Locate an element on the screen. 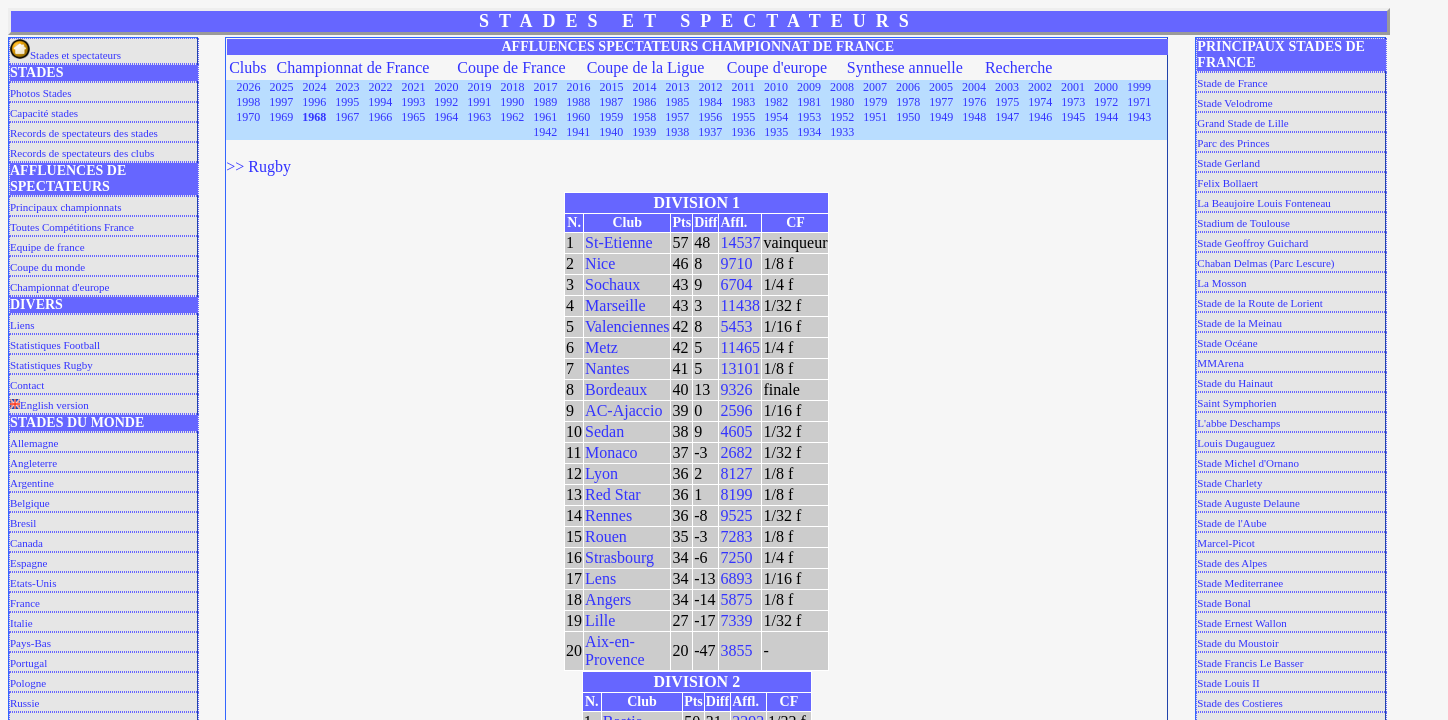 The width and height of the screenshot is (1448, 720). Coupe du monde is located at coordinates (47, 267).